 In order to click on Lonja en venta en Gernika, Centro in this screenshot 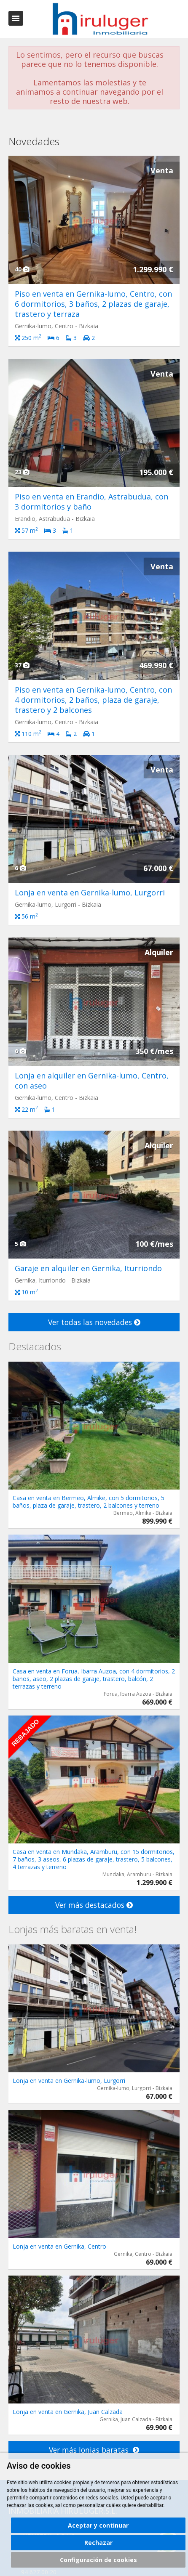, I will do `click(59, 2246)`.